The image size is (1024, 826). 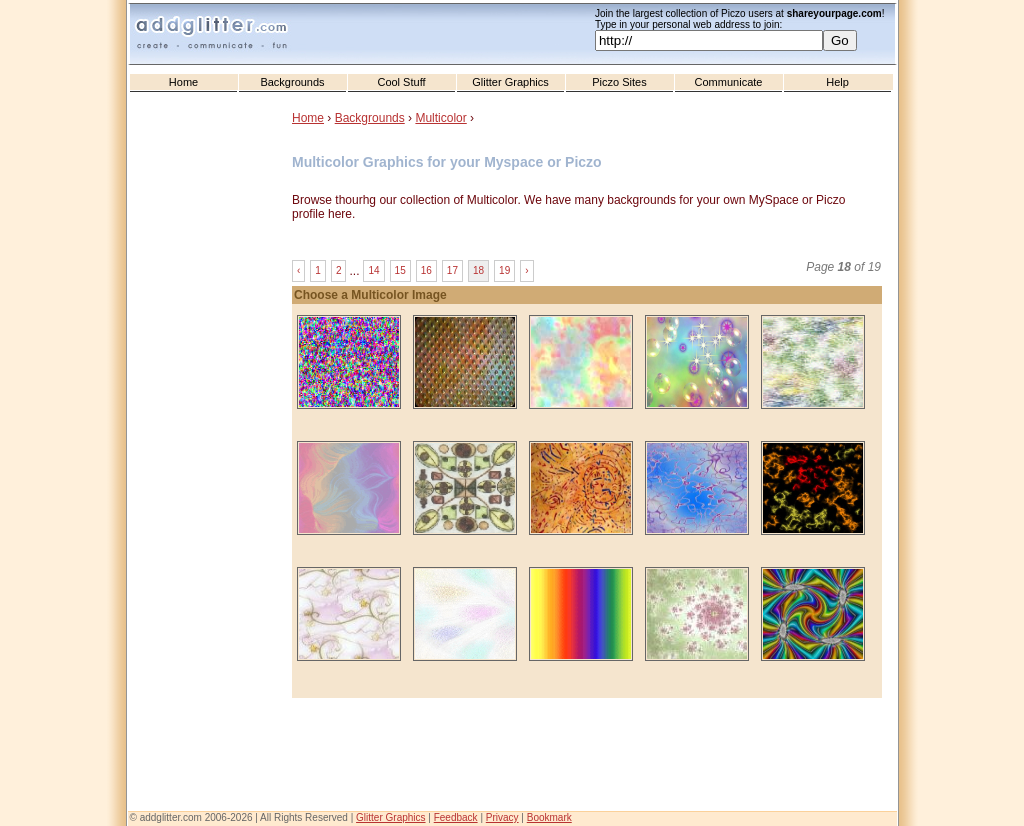 I want to click on Help, so click(x=837, y=82).